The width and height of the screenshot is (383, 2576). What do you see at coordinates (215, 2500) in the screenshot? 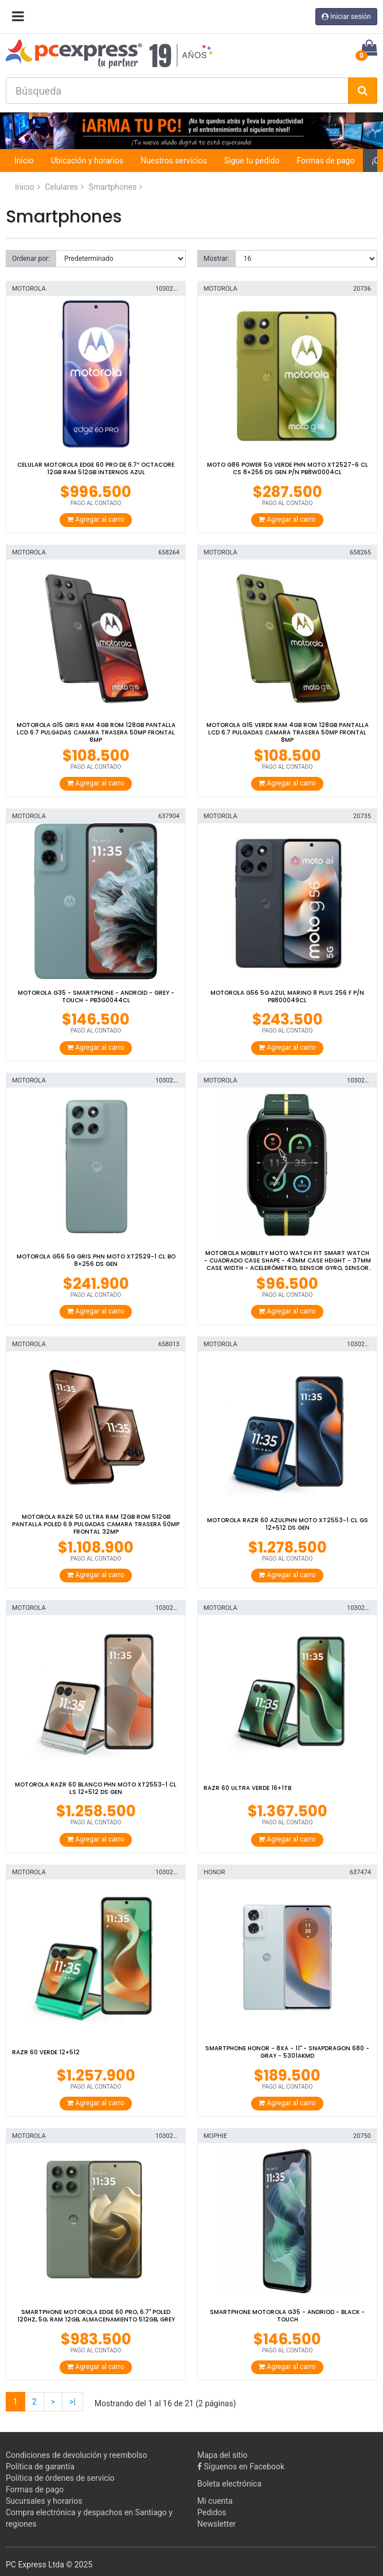
I see `Mi cuenta` at bounding box center [215, 2500].